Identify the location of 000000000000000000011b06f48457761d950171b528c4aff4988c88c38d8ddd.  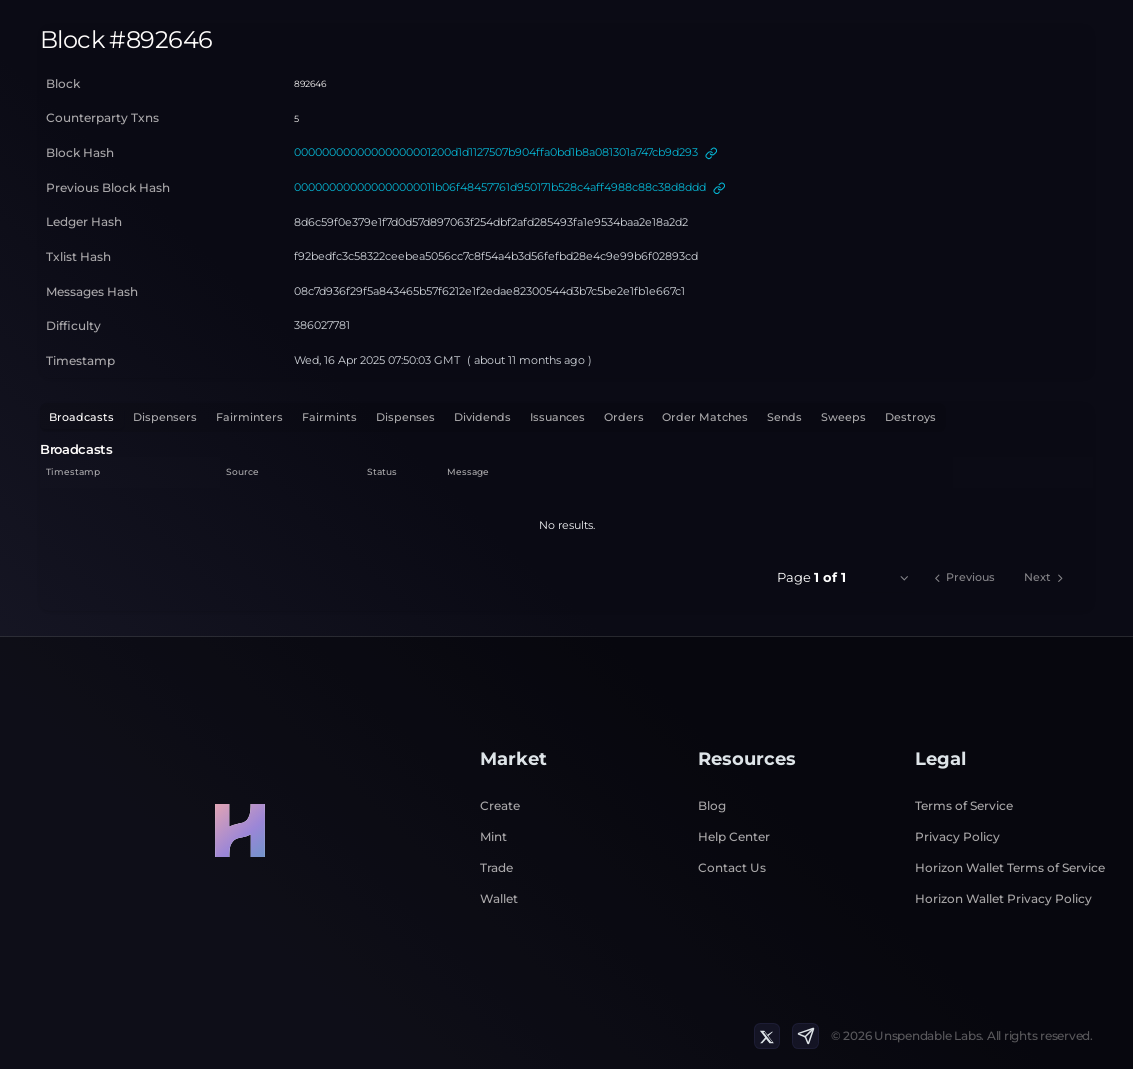
(500, 187).